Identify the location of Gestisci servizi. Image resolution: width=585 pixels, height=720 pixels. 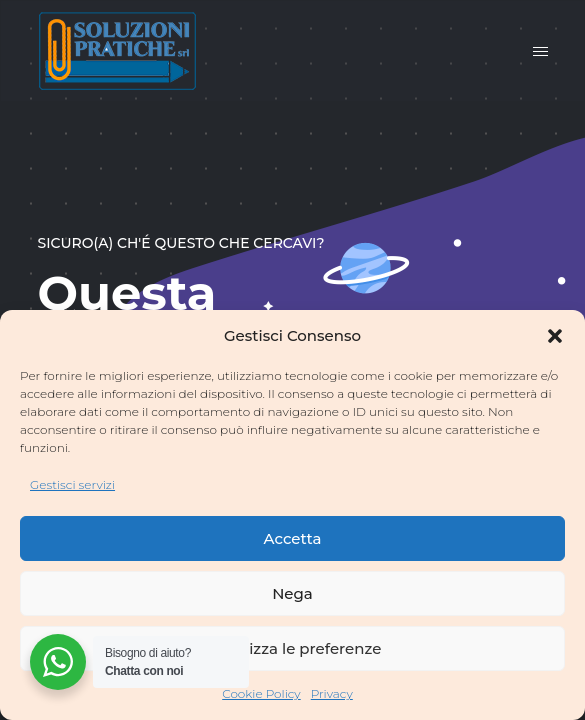
(72, 484).